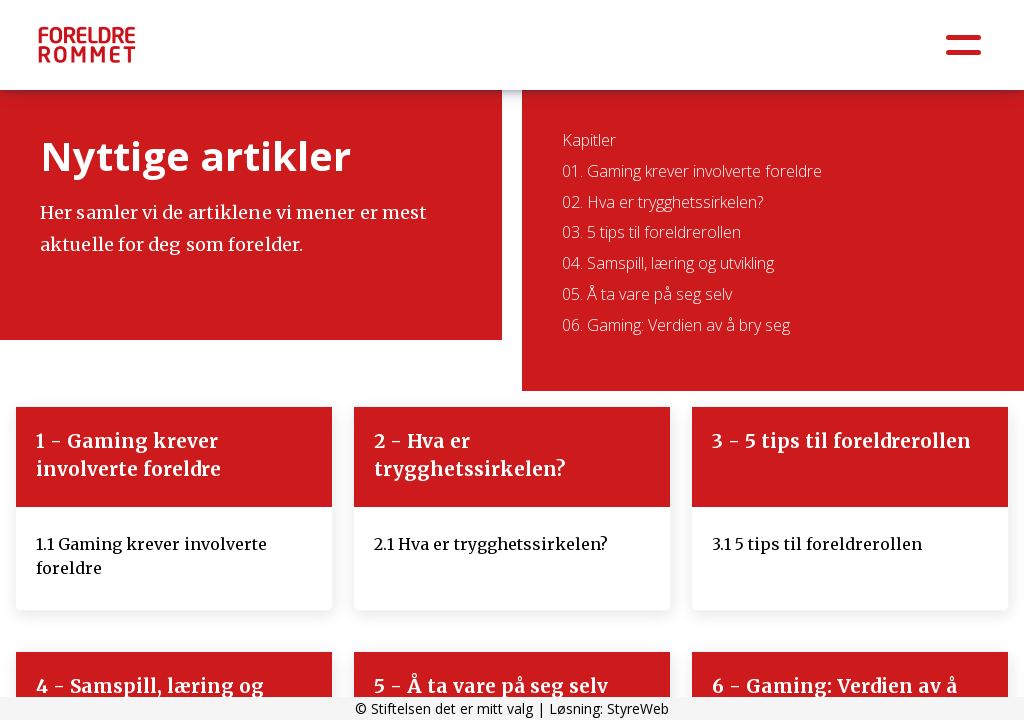 This screenshot has width=1024, height=720. Describe the element at coordinates (151, 556) in the screenshot. I see `1.1 Gaming krever involverte foreldre` at that location.